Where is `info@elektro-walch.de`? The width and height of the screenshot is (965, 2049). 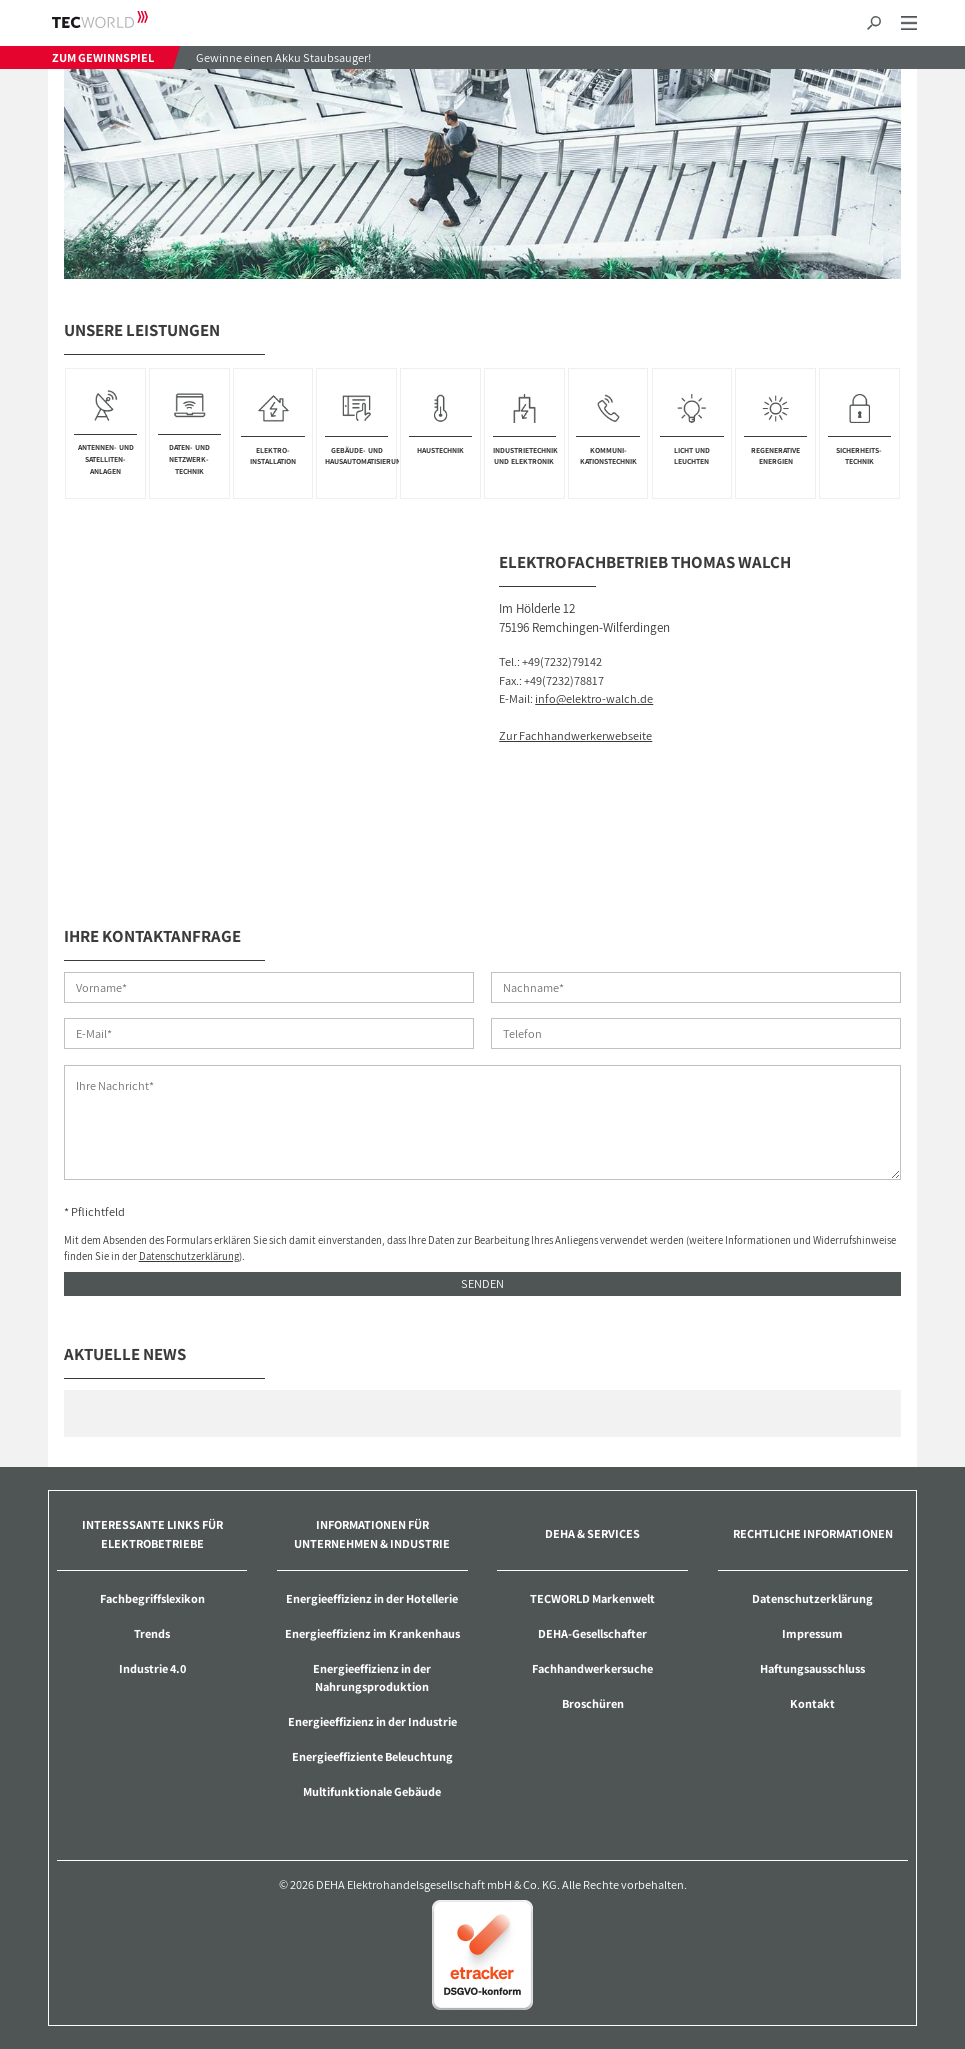 info@elektro-walch.de is located at coordinates (594, 698).